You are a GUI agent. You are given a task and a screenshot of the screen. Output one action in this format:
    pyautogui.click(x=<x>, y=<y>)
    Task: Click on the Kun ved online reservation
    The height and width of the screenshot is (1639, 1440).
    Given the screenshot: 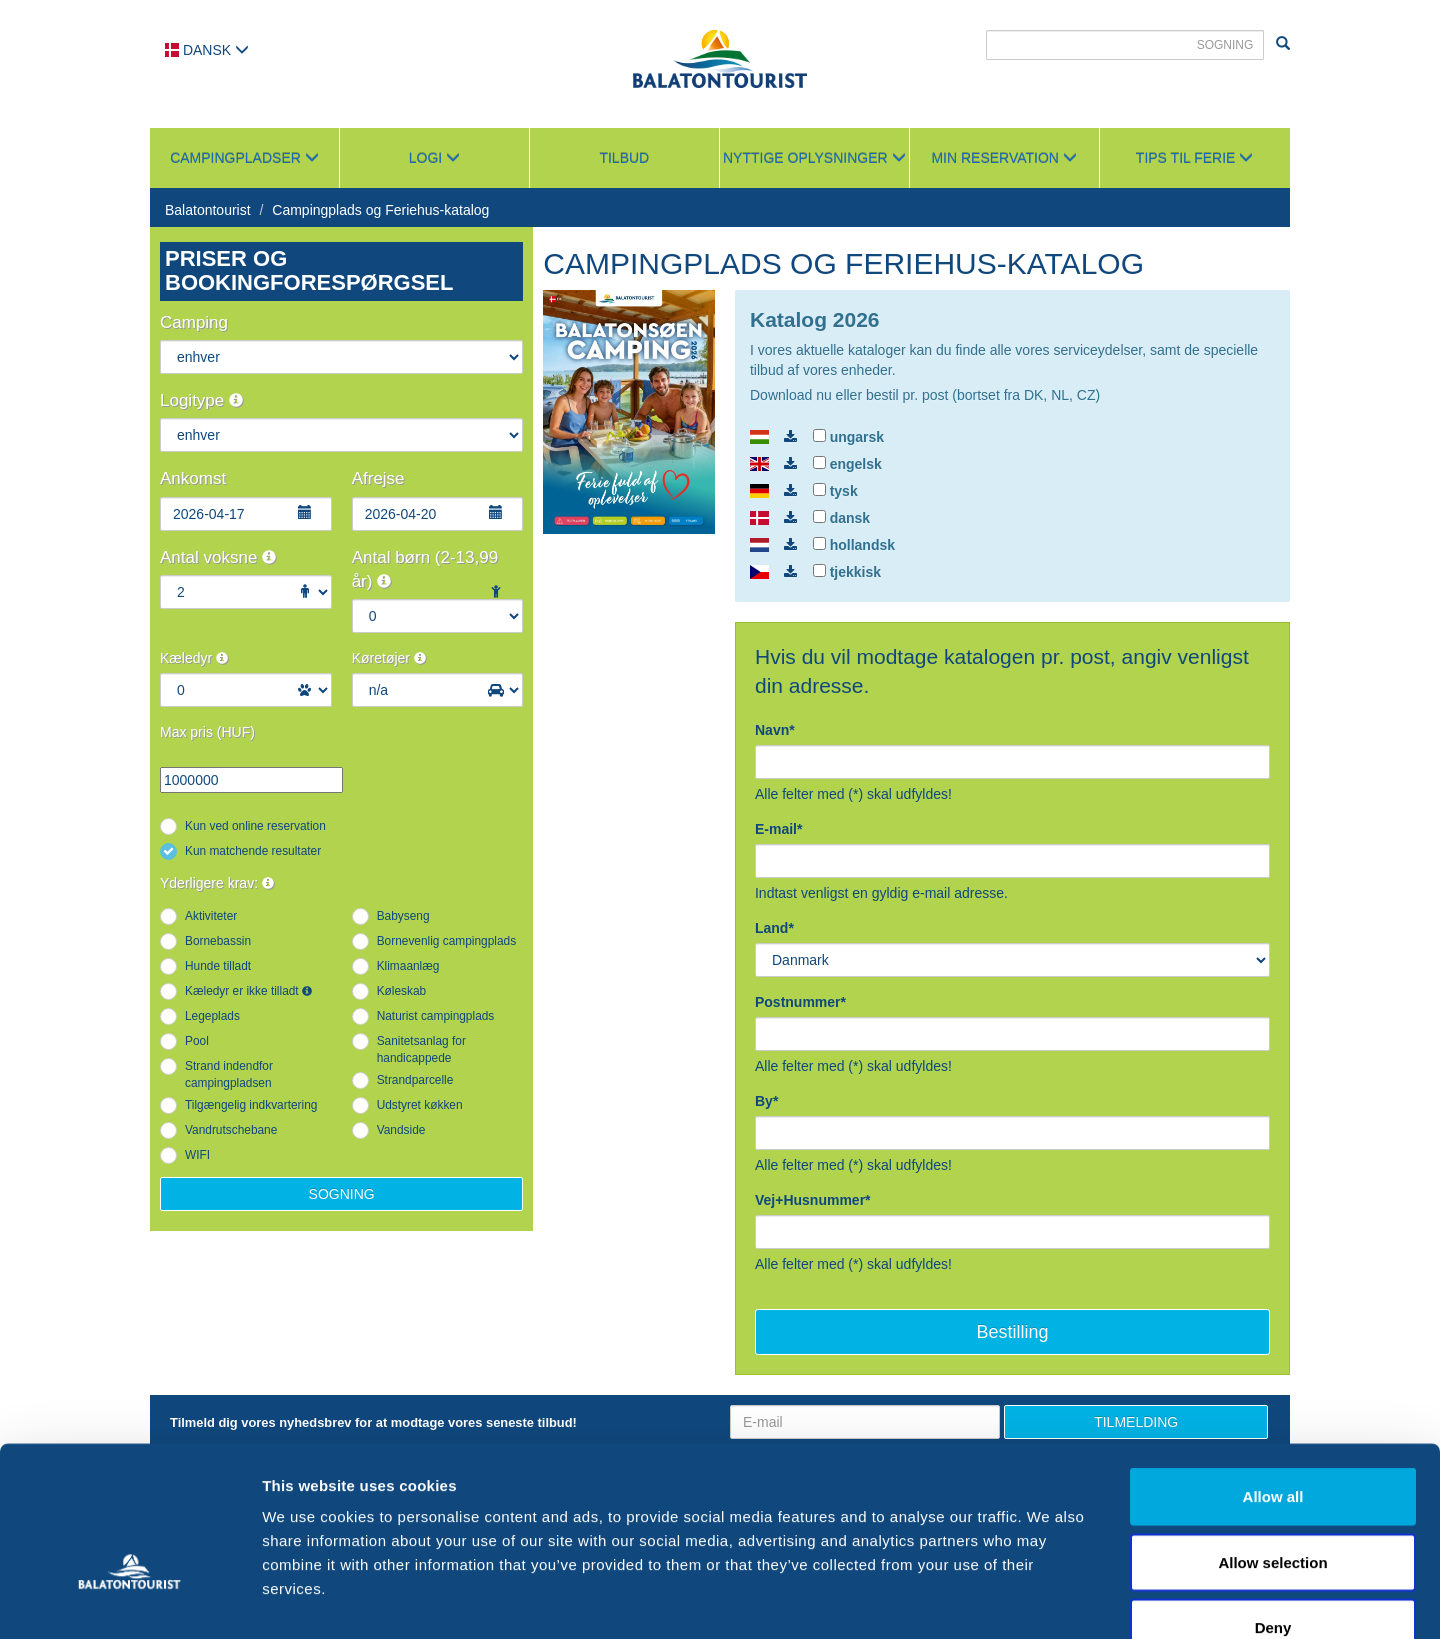 What is the action you would take?
    pyautogui.click(x=255, y=826)
    